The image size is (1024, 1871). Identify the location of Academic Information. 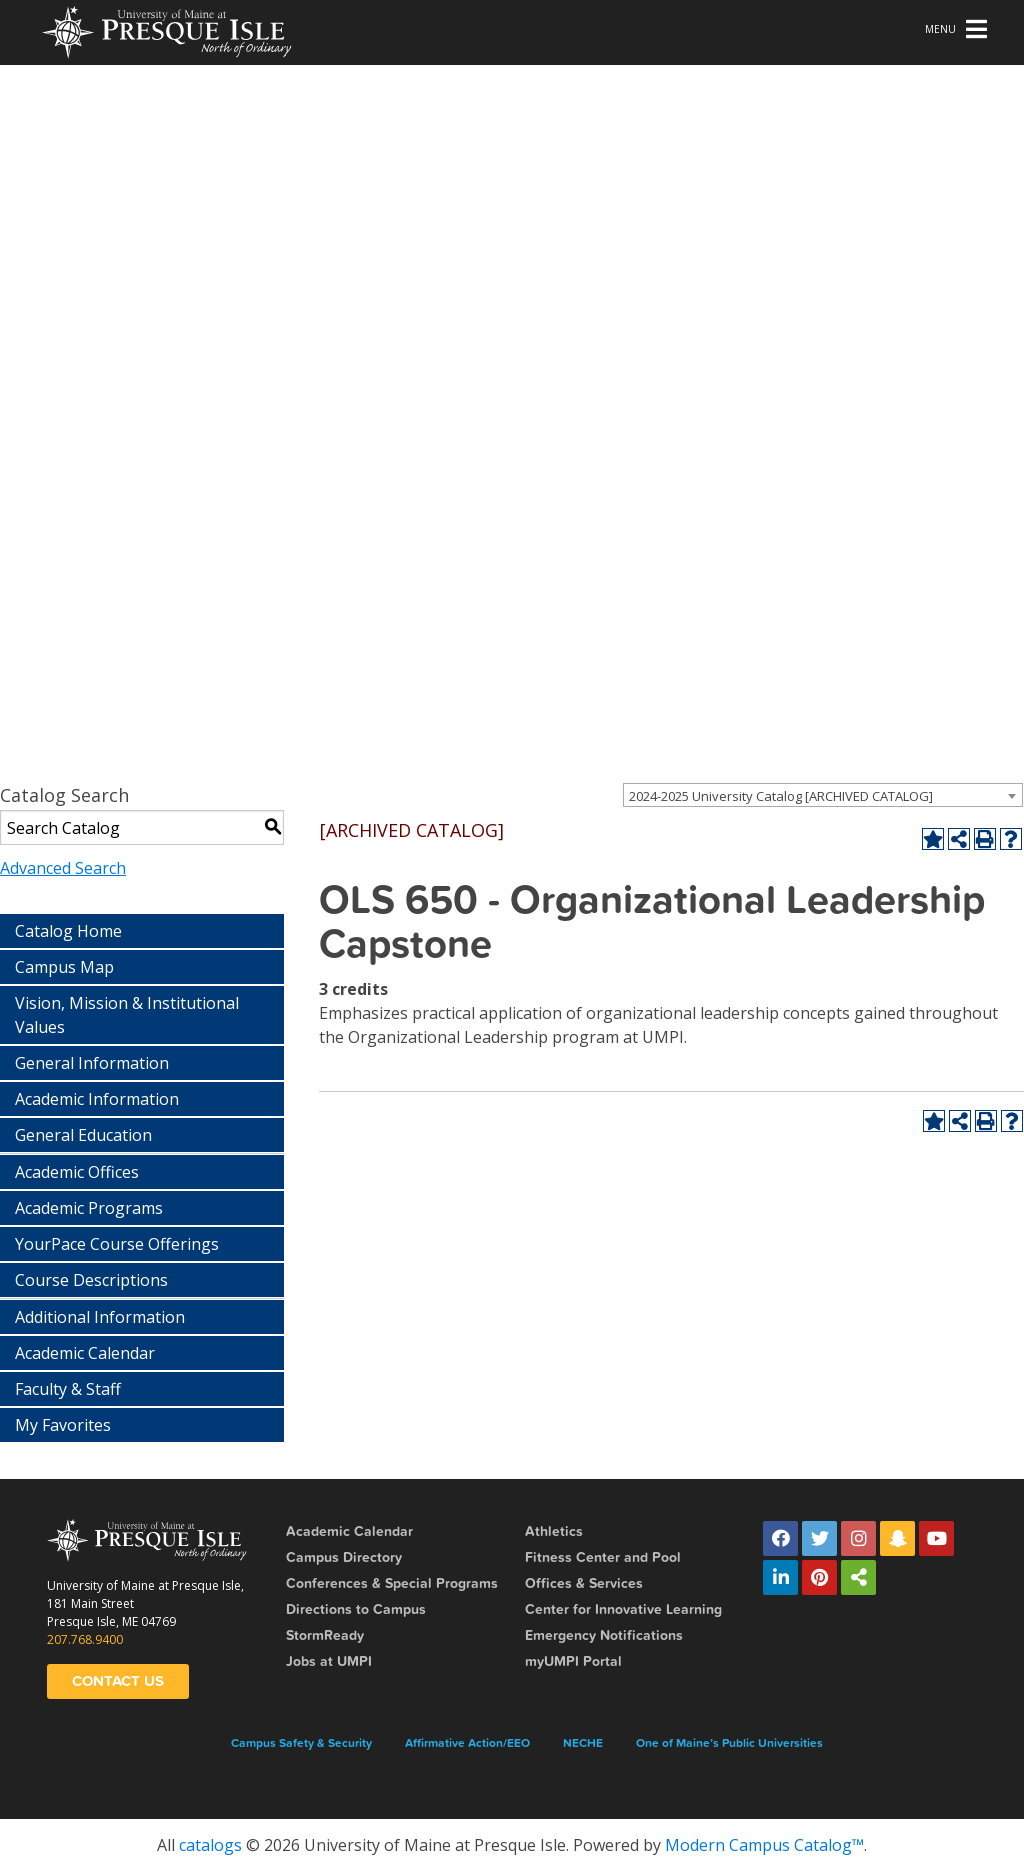
(97, 1099).